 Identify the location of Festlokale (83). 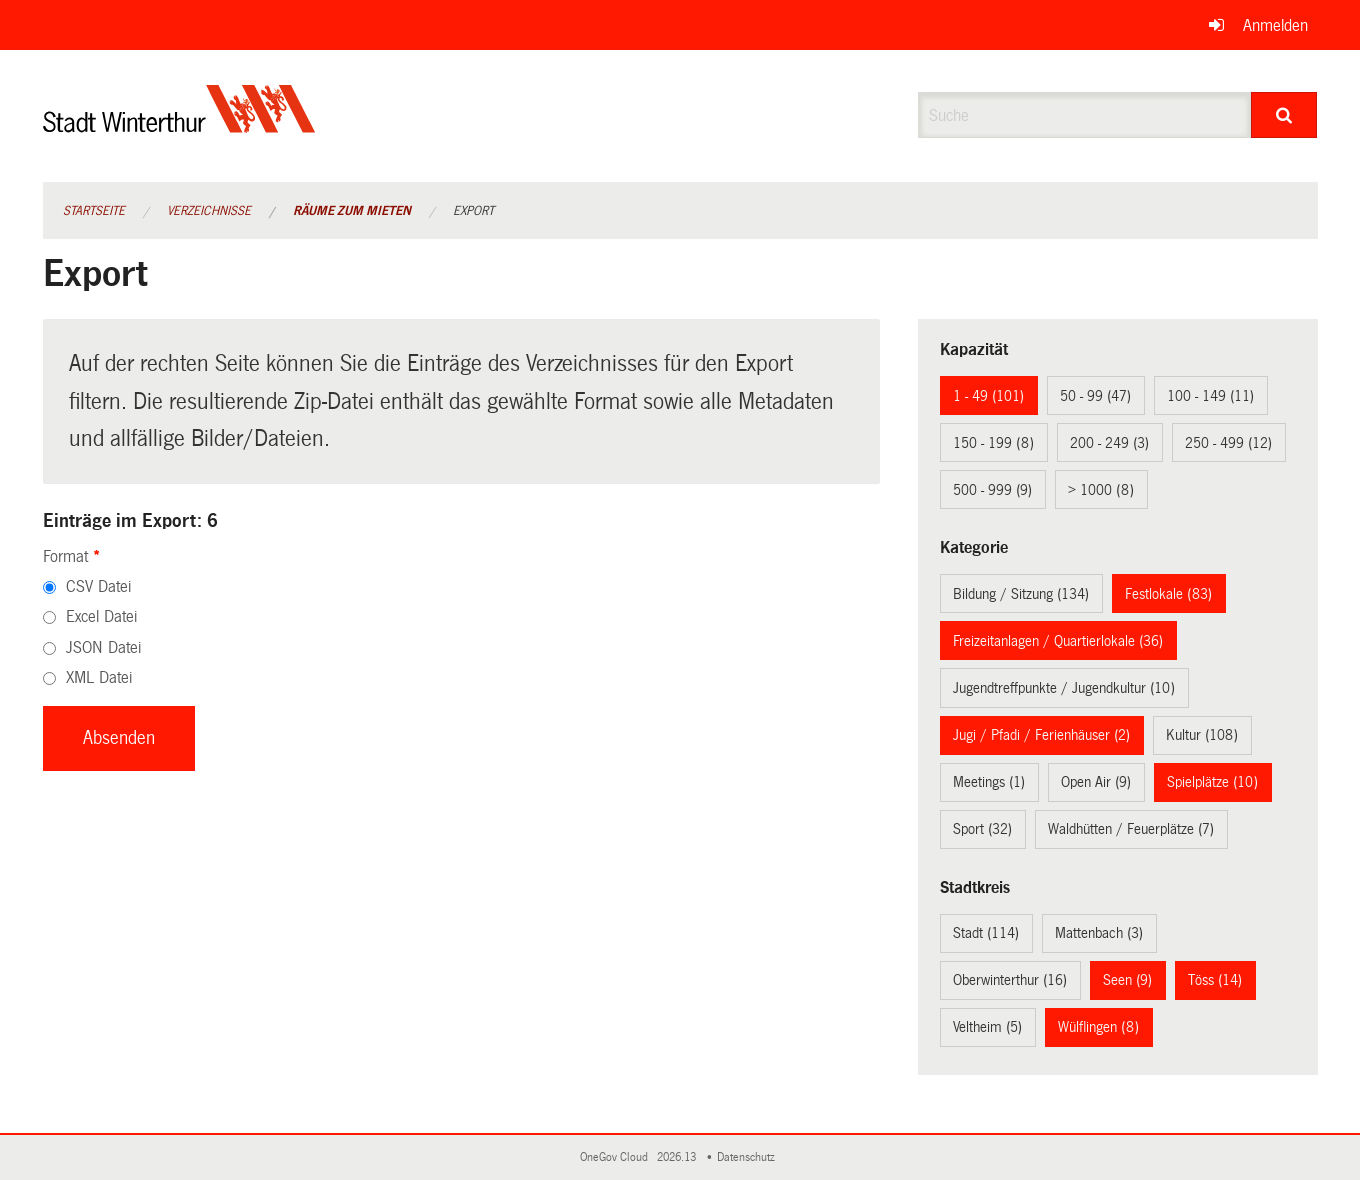
(1168, 594).